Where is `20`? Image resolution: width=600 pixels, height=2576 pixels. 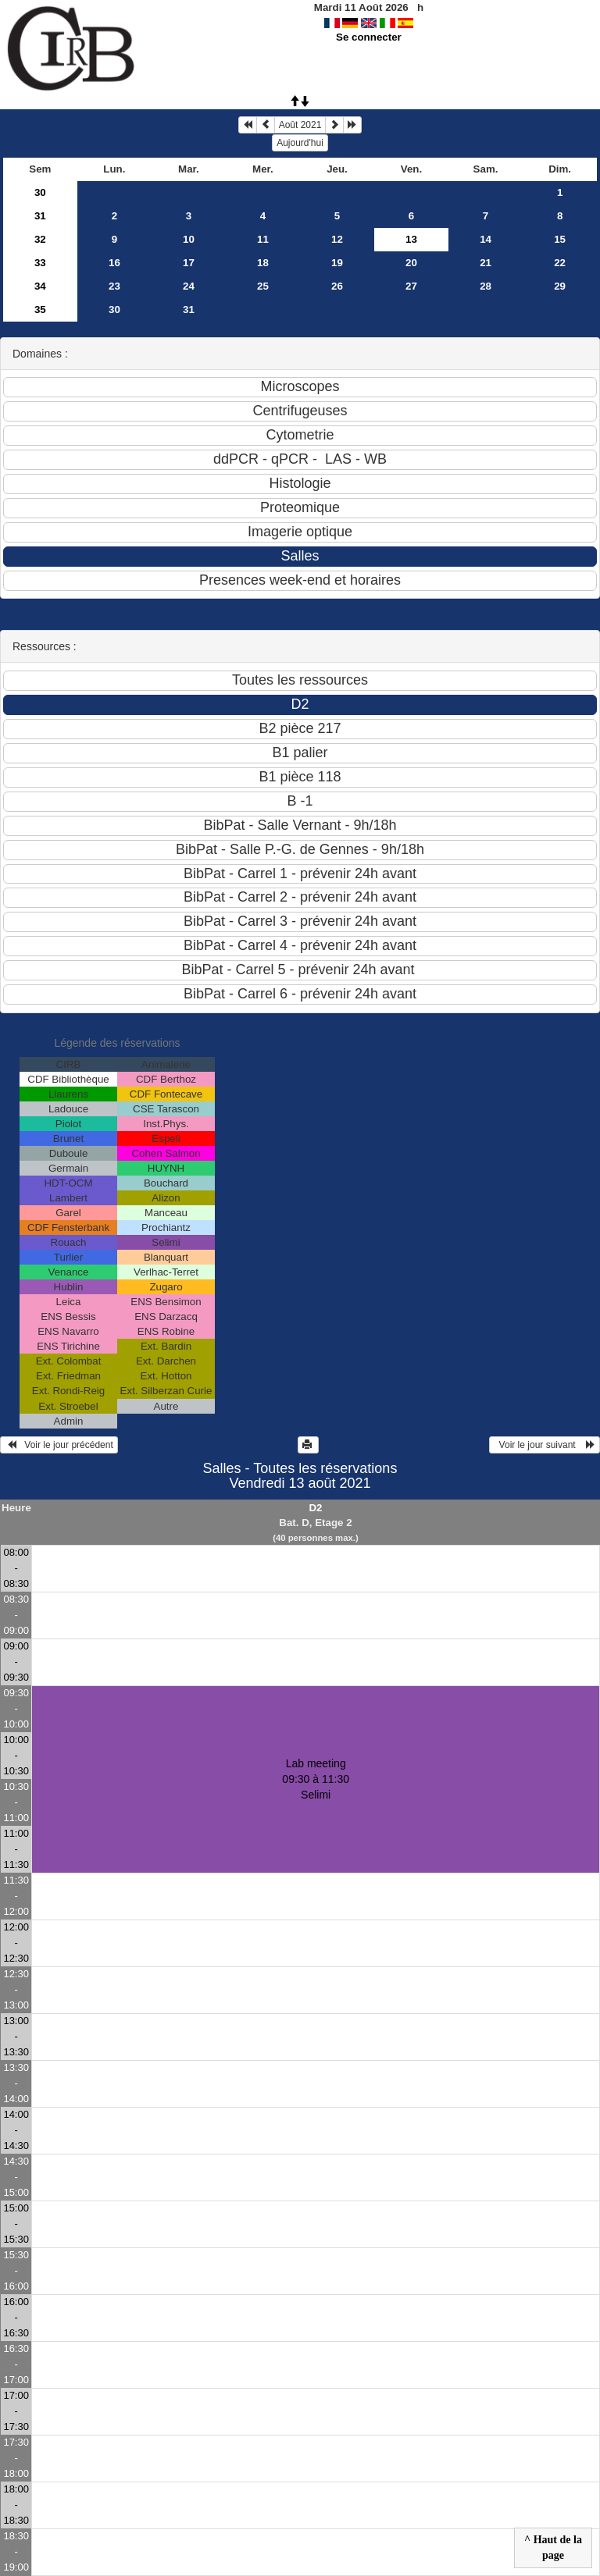 20 is located at coordinates (411, 263).